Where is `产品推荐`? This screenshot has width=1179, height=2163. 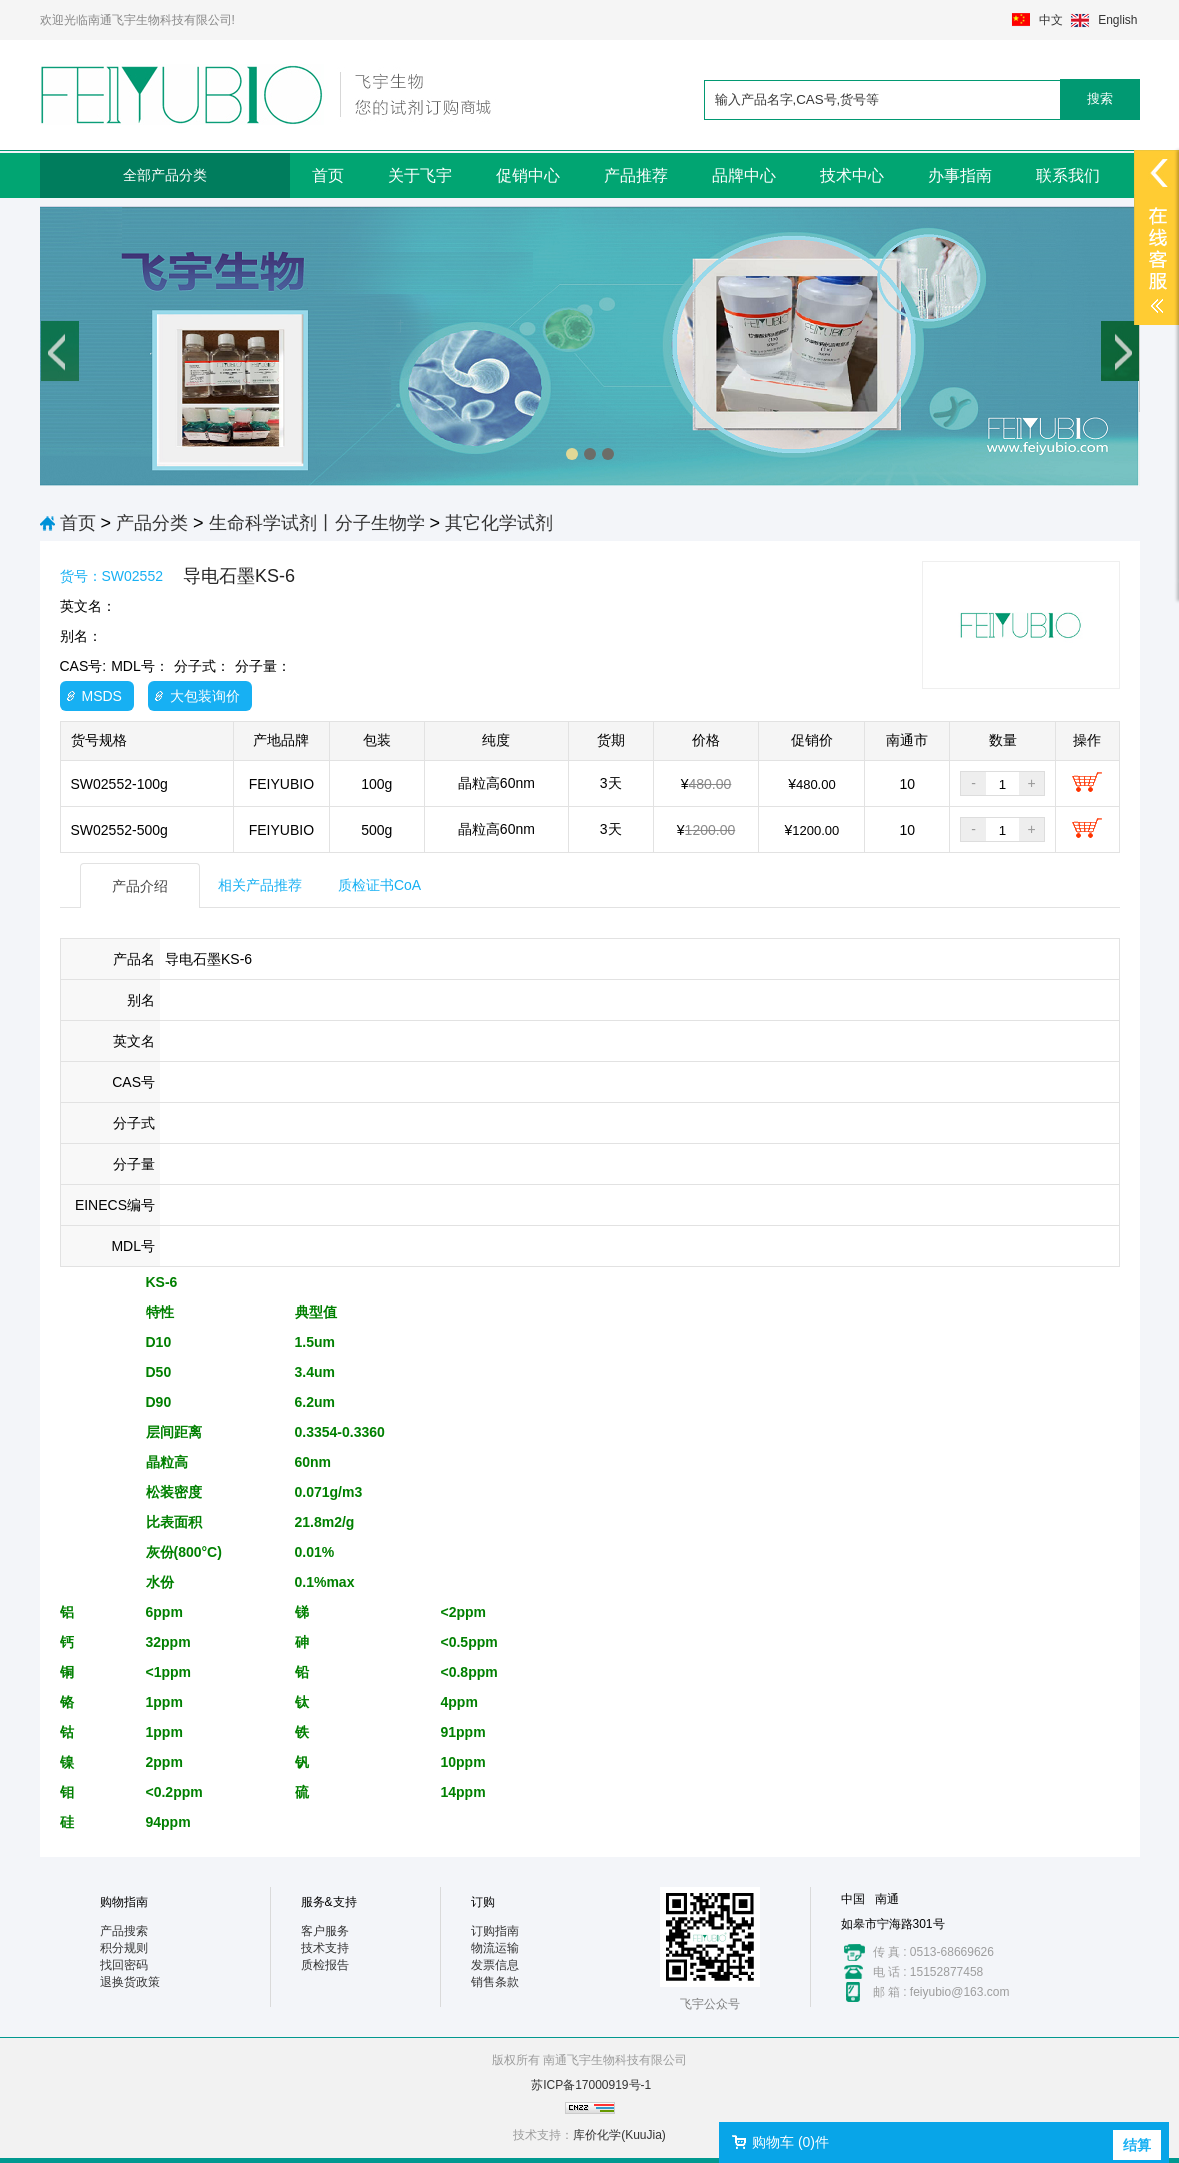 产品推荐 is located at coordinates (636, 175).